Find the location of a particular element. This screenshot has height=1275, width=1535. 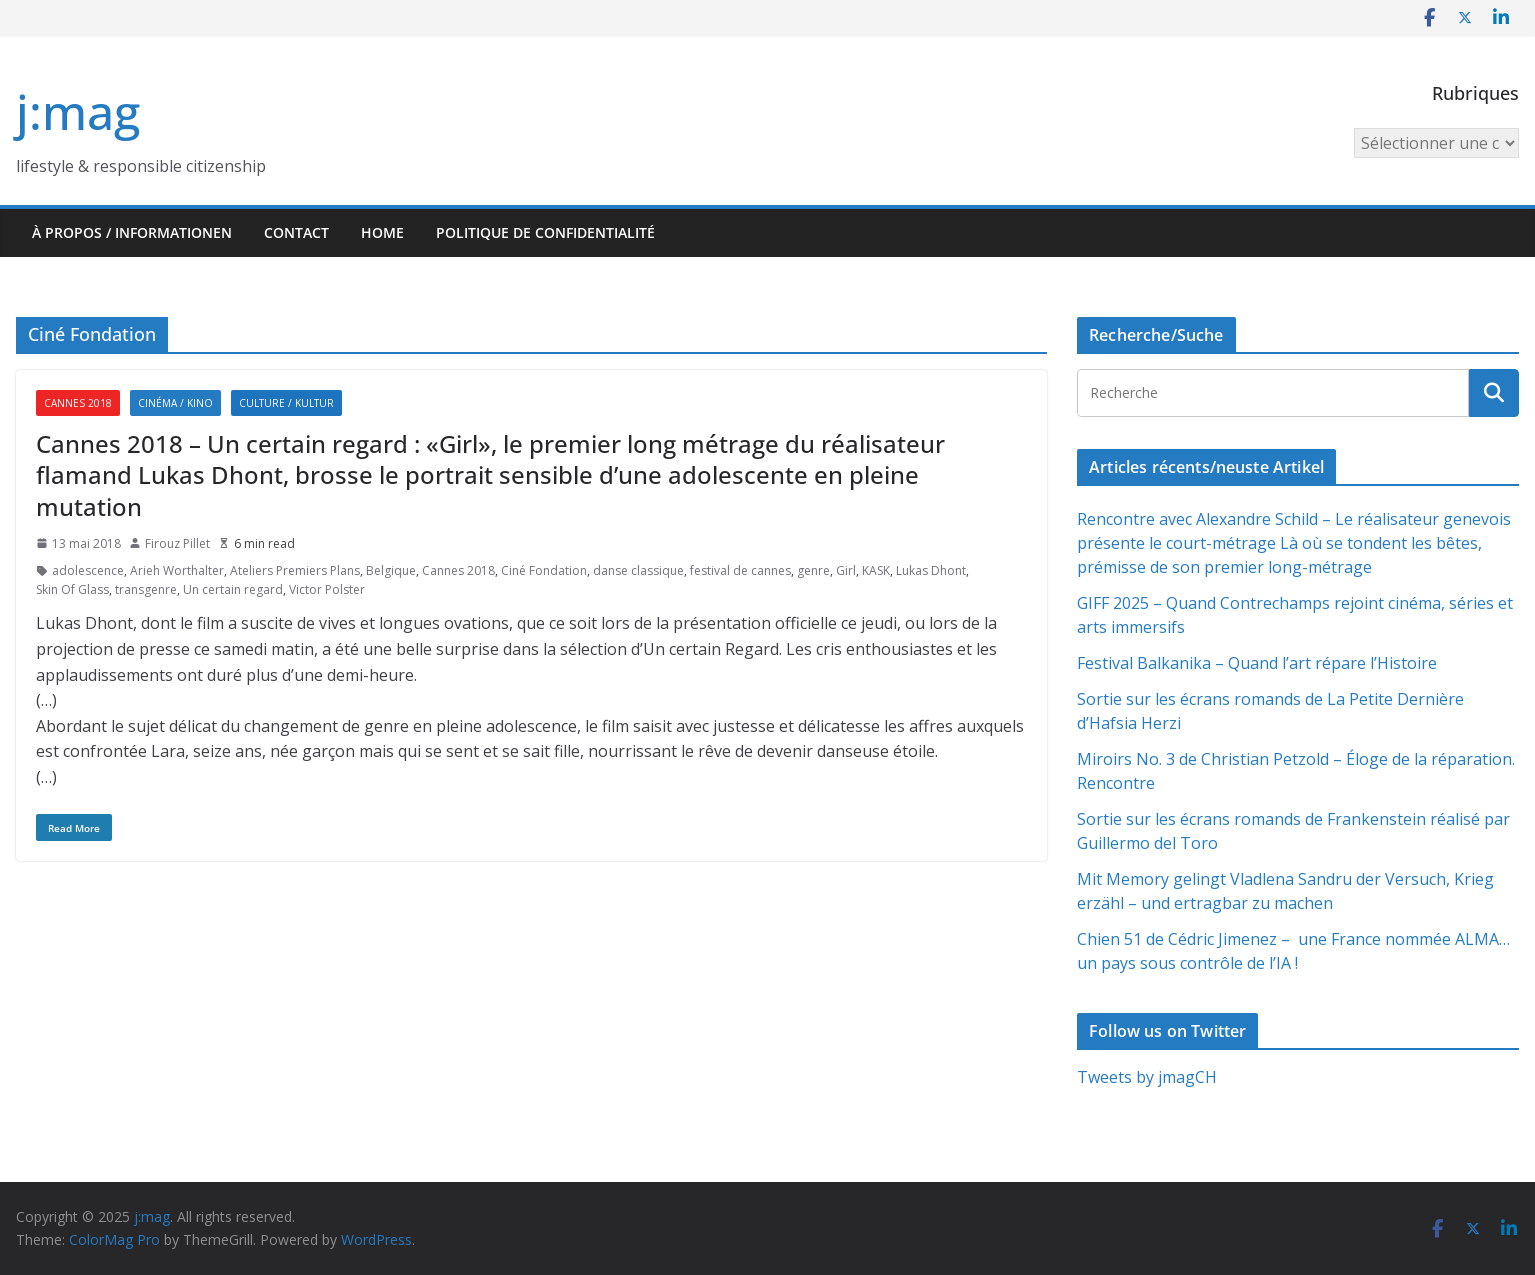

Cinéma / Kino is located at coordinates (175, 403).